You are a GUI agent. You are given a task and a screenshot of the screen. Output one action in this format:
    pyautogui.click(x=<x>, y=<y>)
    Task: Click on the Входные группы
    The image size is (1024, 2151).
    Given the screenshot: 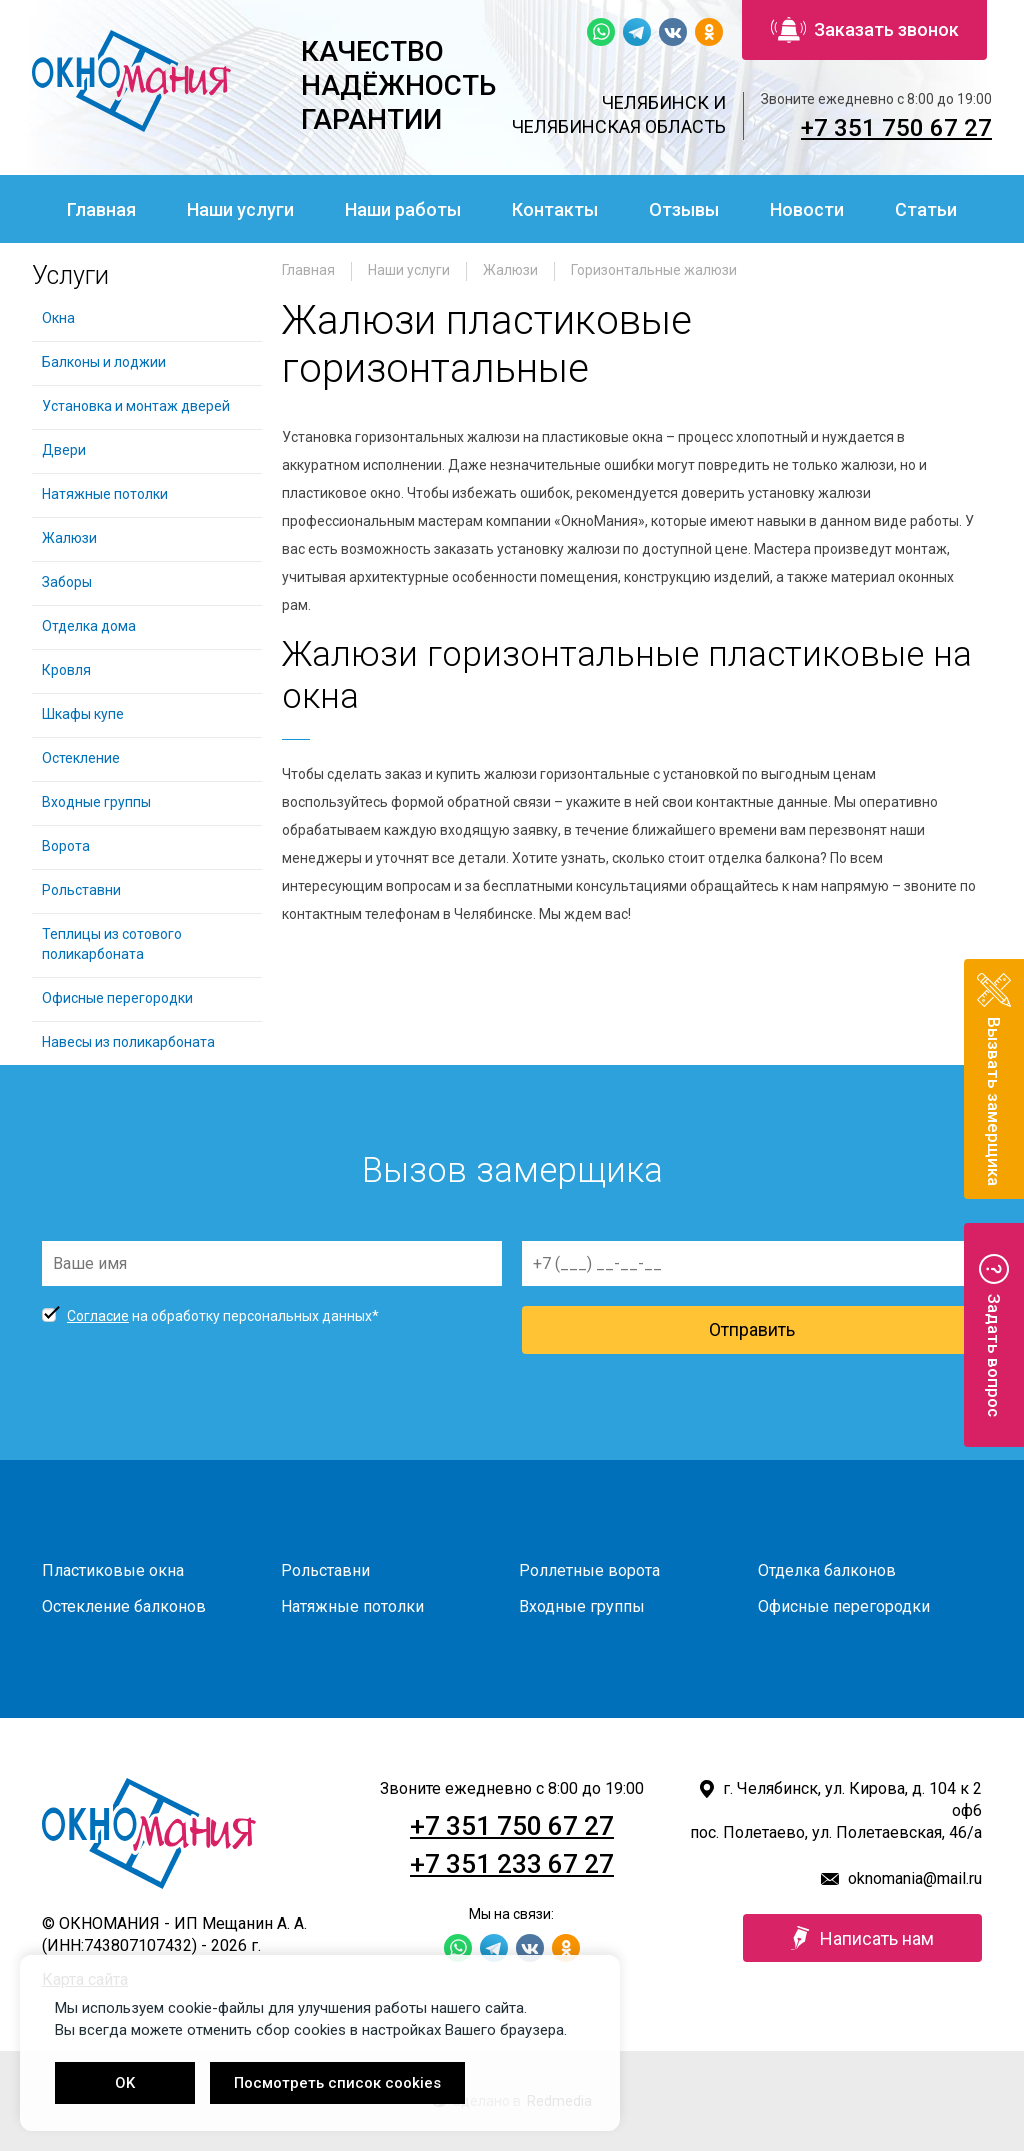 What is the action you would take?
    pyautogui.click(x=96, y=802)
    